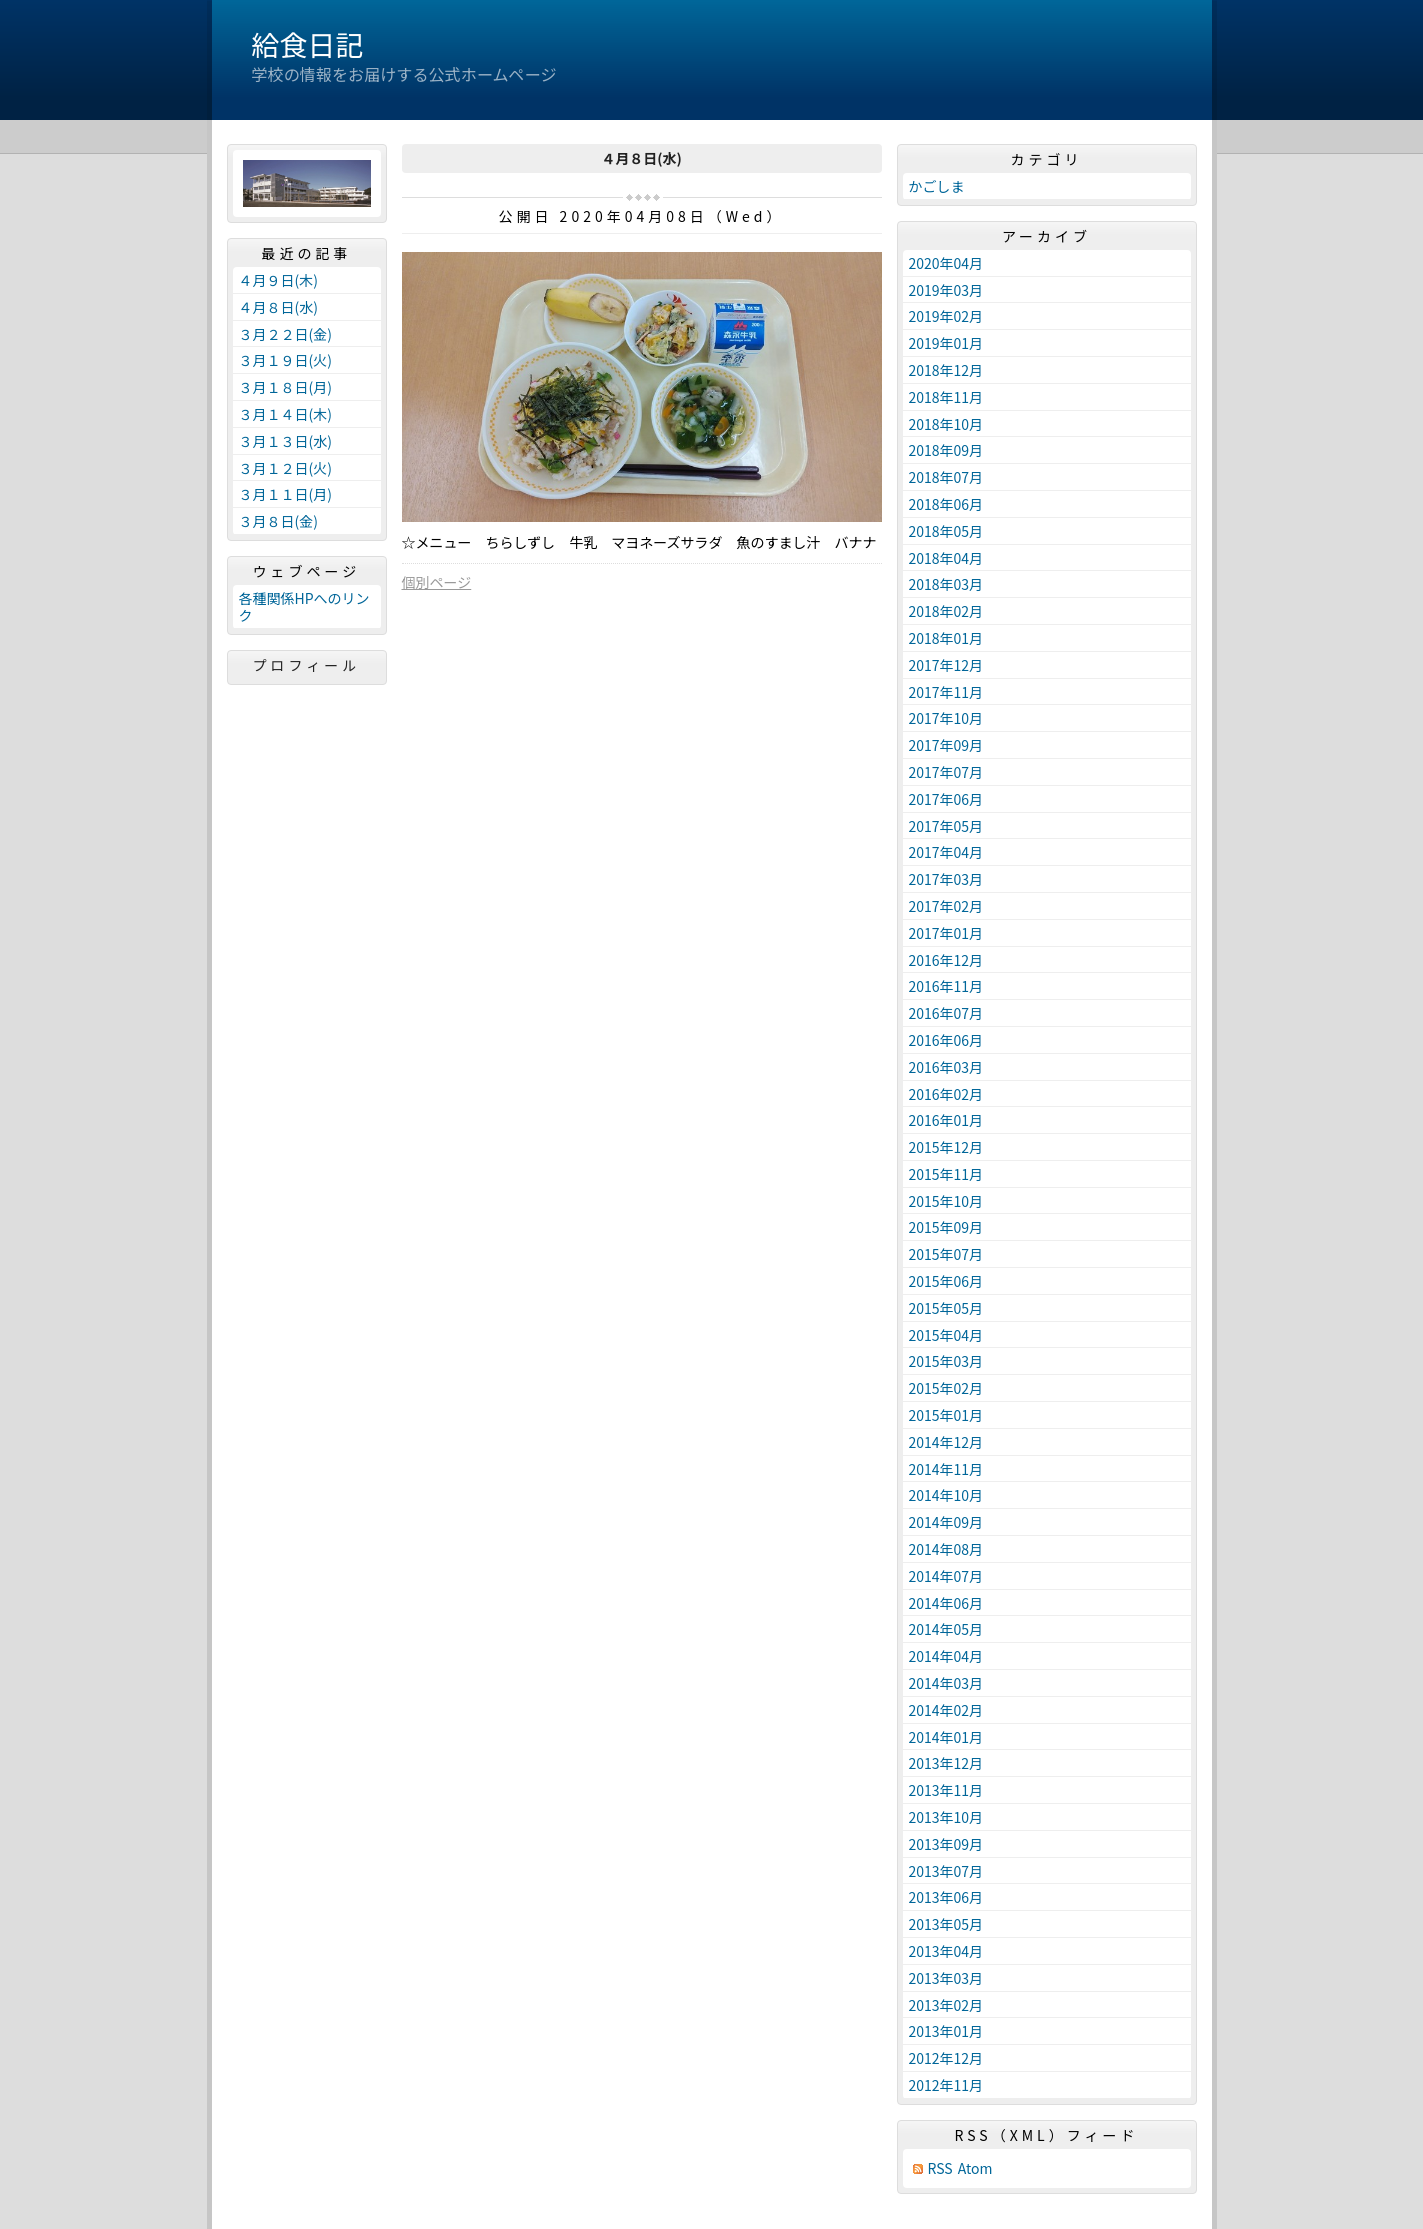  Describe the element at coordinates (278, 521) in the screenshot. I see `３月８日(金)` at that location.